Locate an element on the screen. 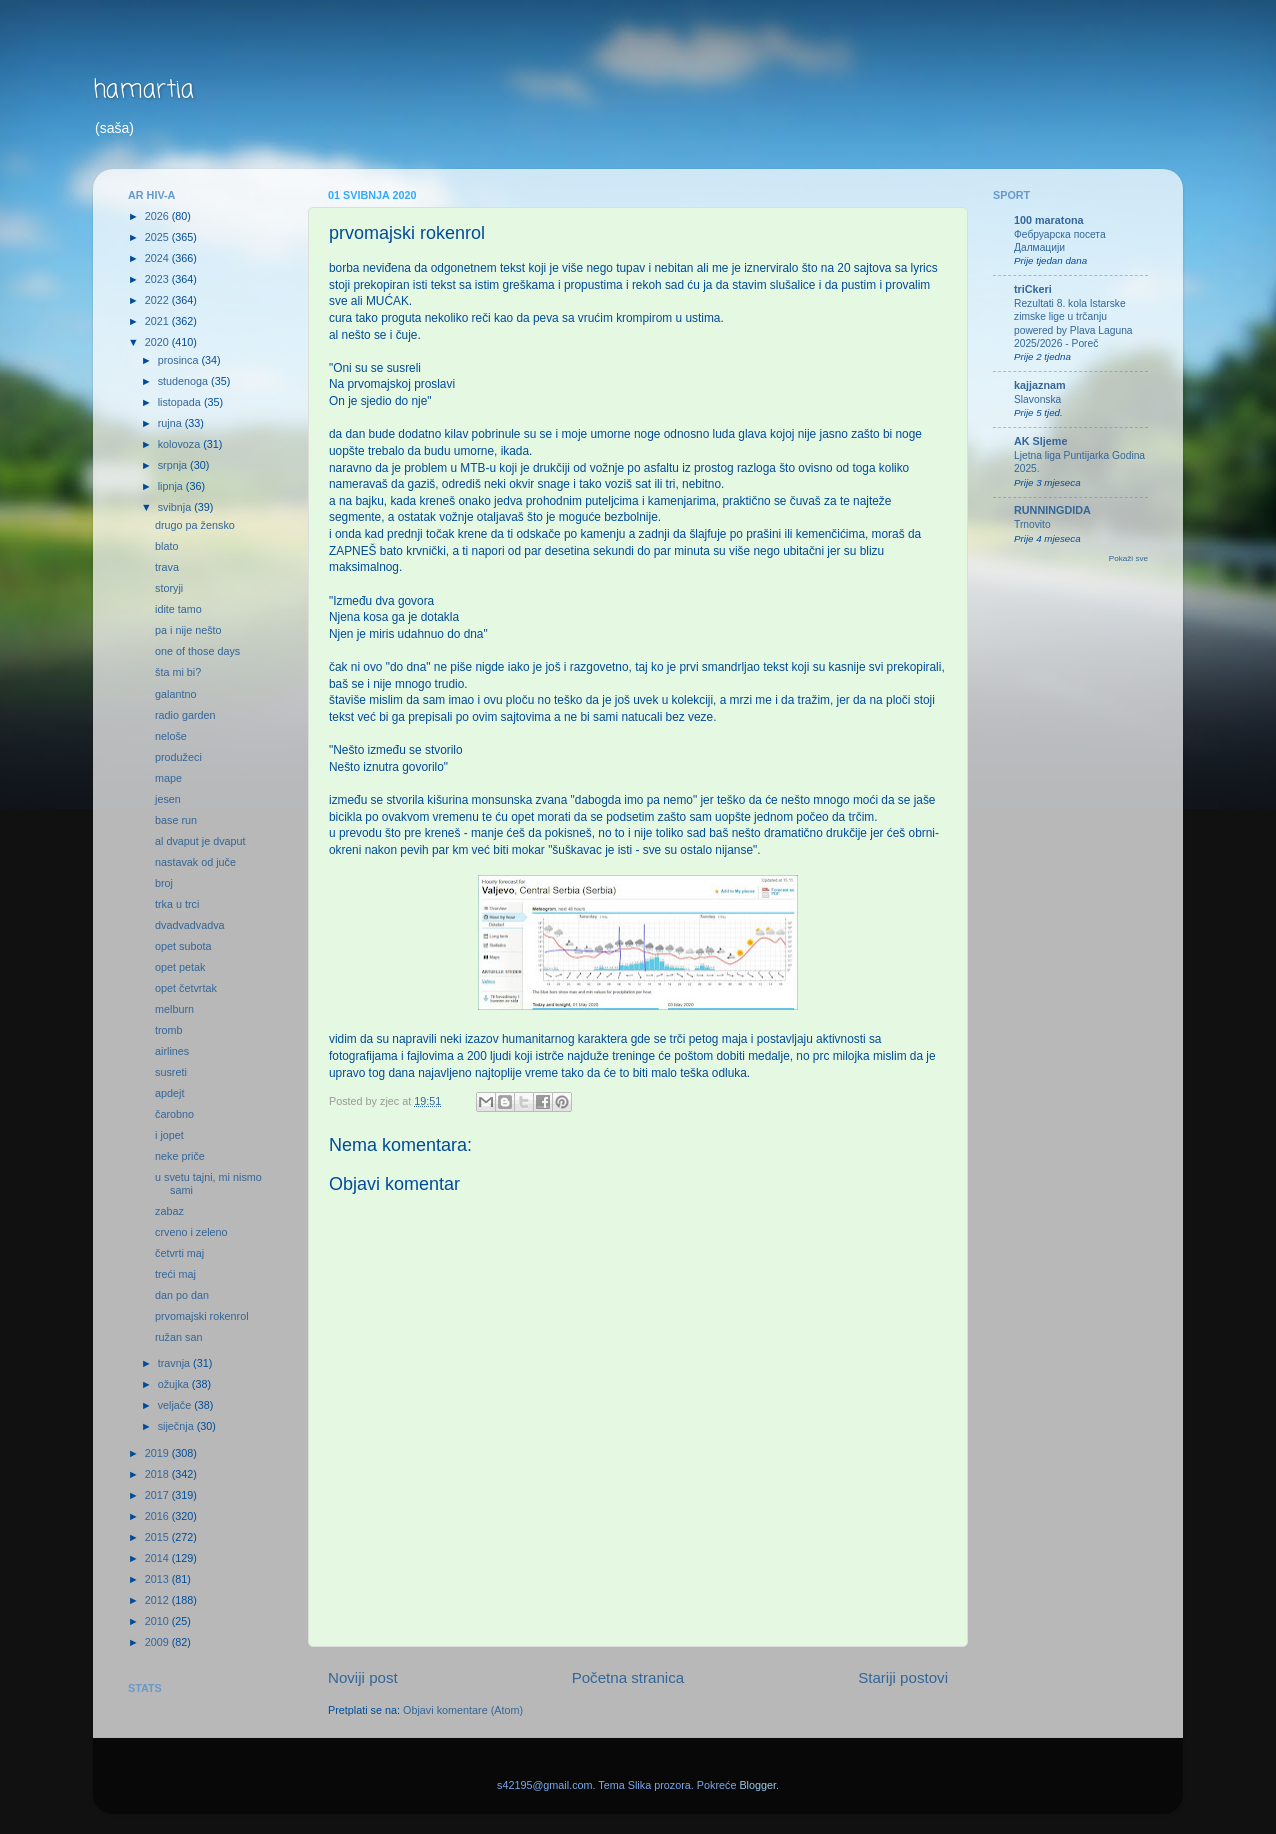 This screenshot has height=1834, width=1276. 2026 is located at coordinates (158, 216).